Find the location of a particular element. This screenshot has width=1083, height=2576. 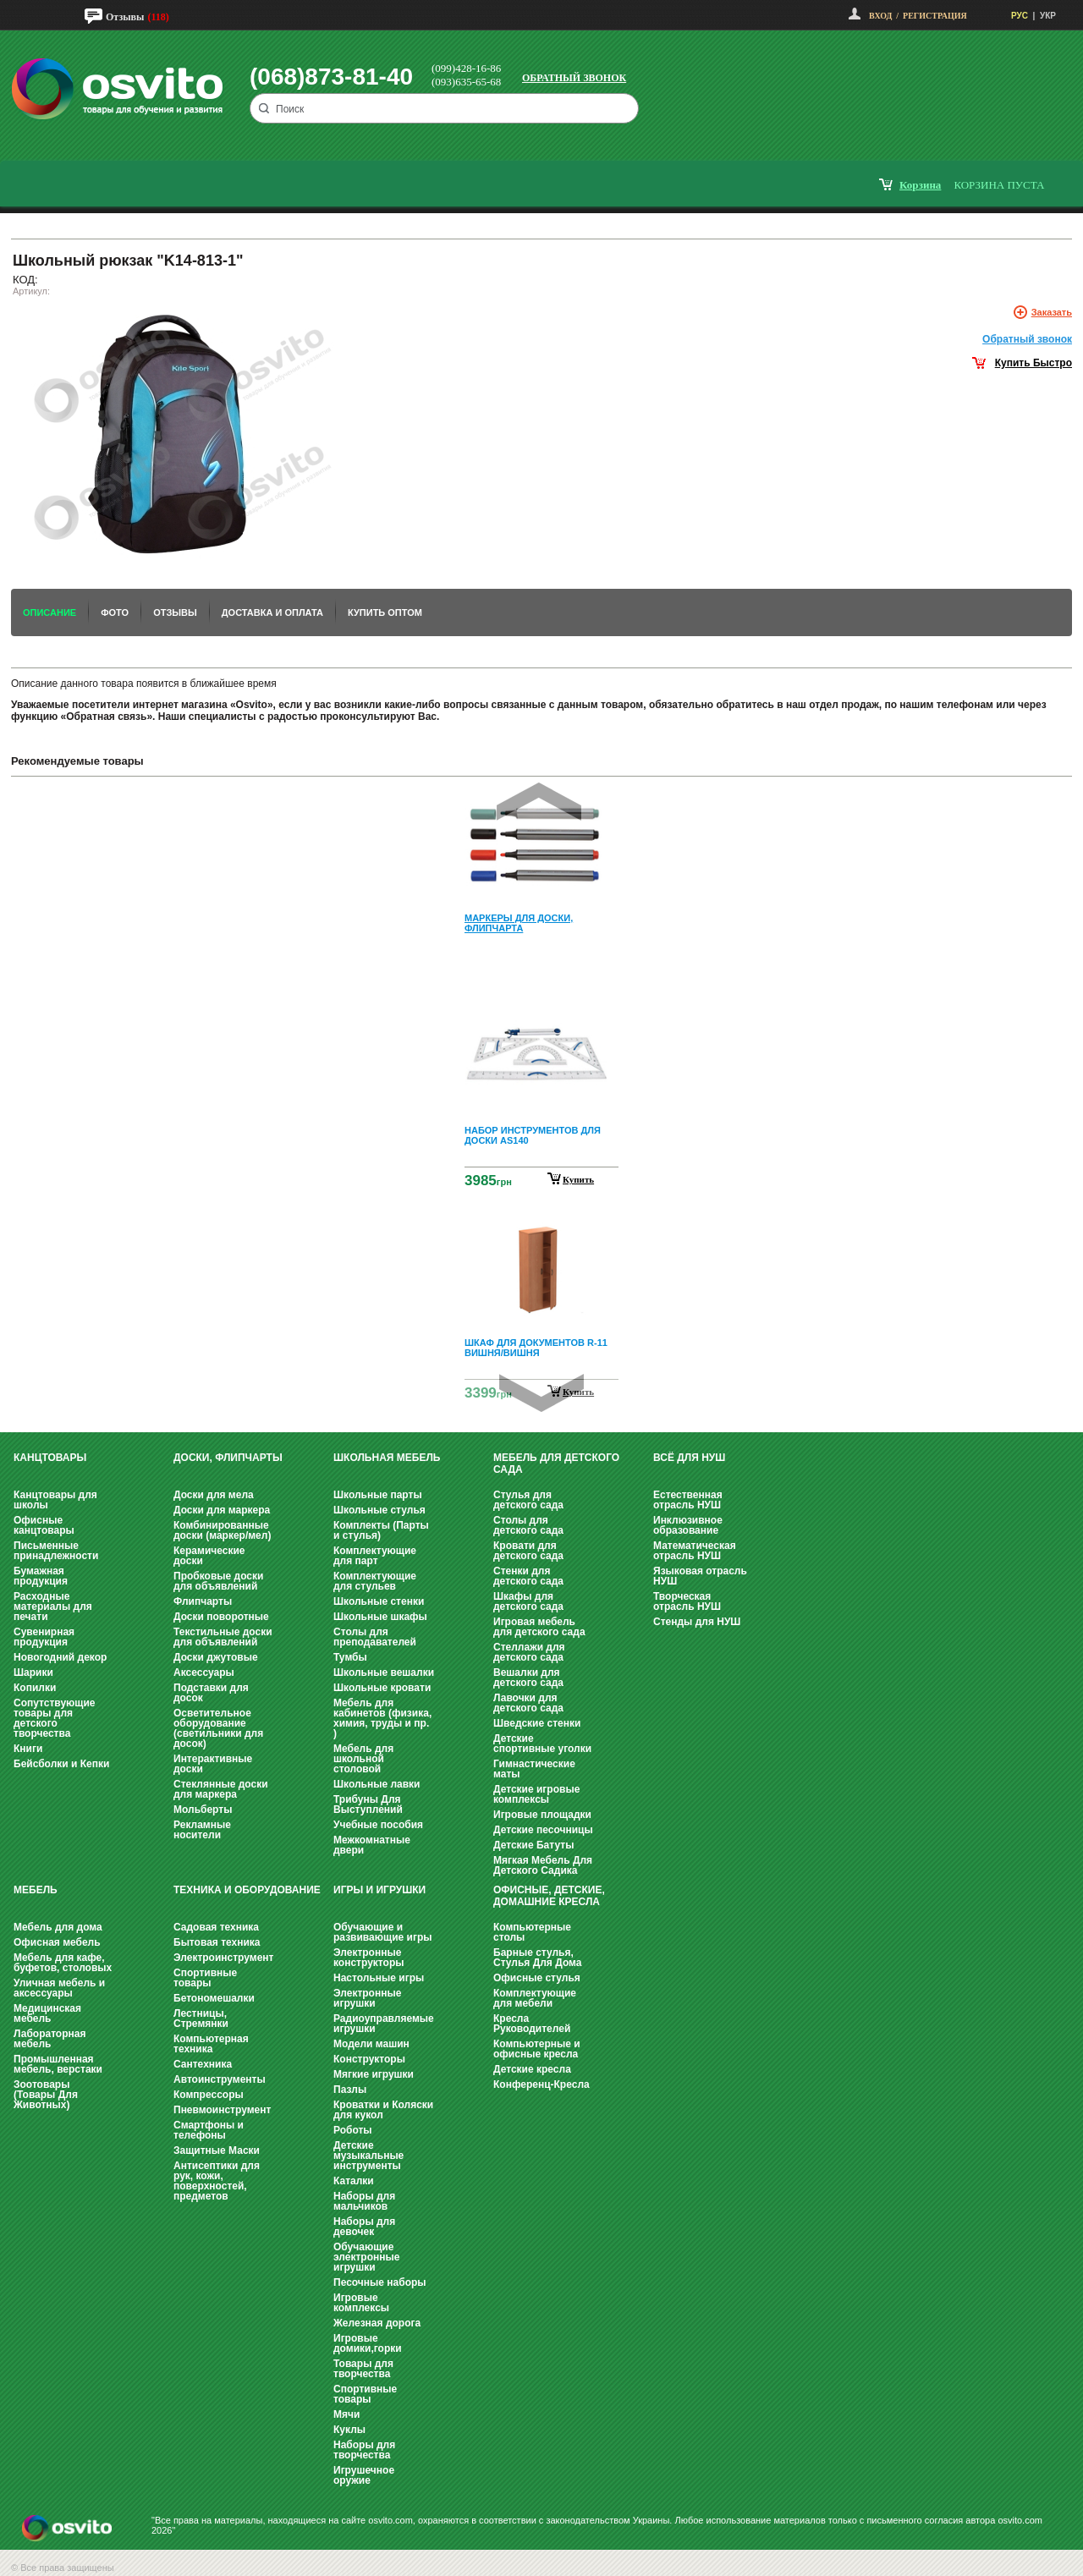

Естественная отрасль НУШ is located at coordinates (688, 1500).